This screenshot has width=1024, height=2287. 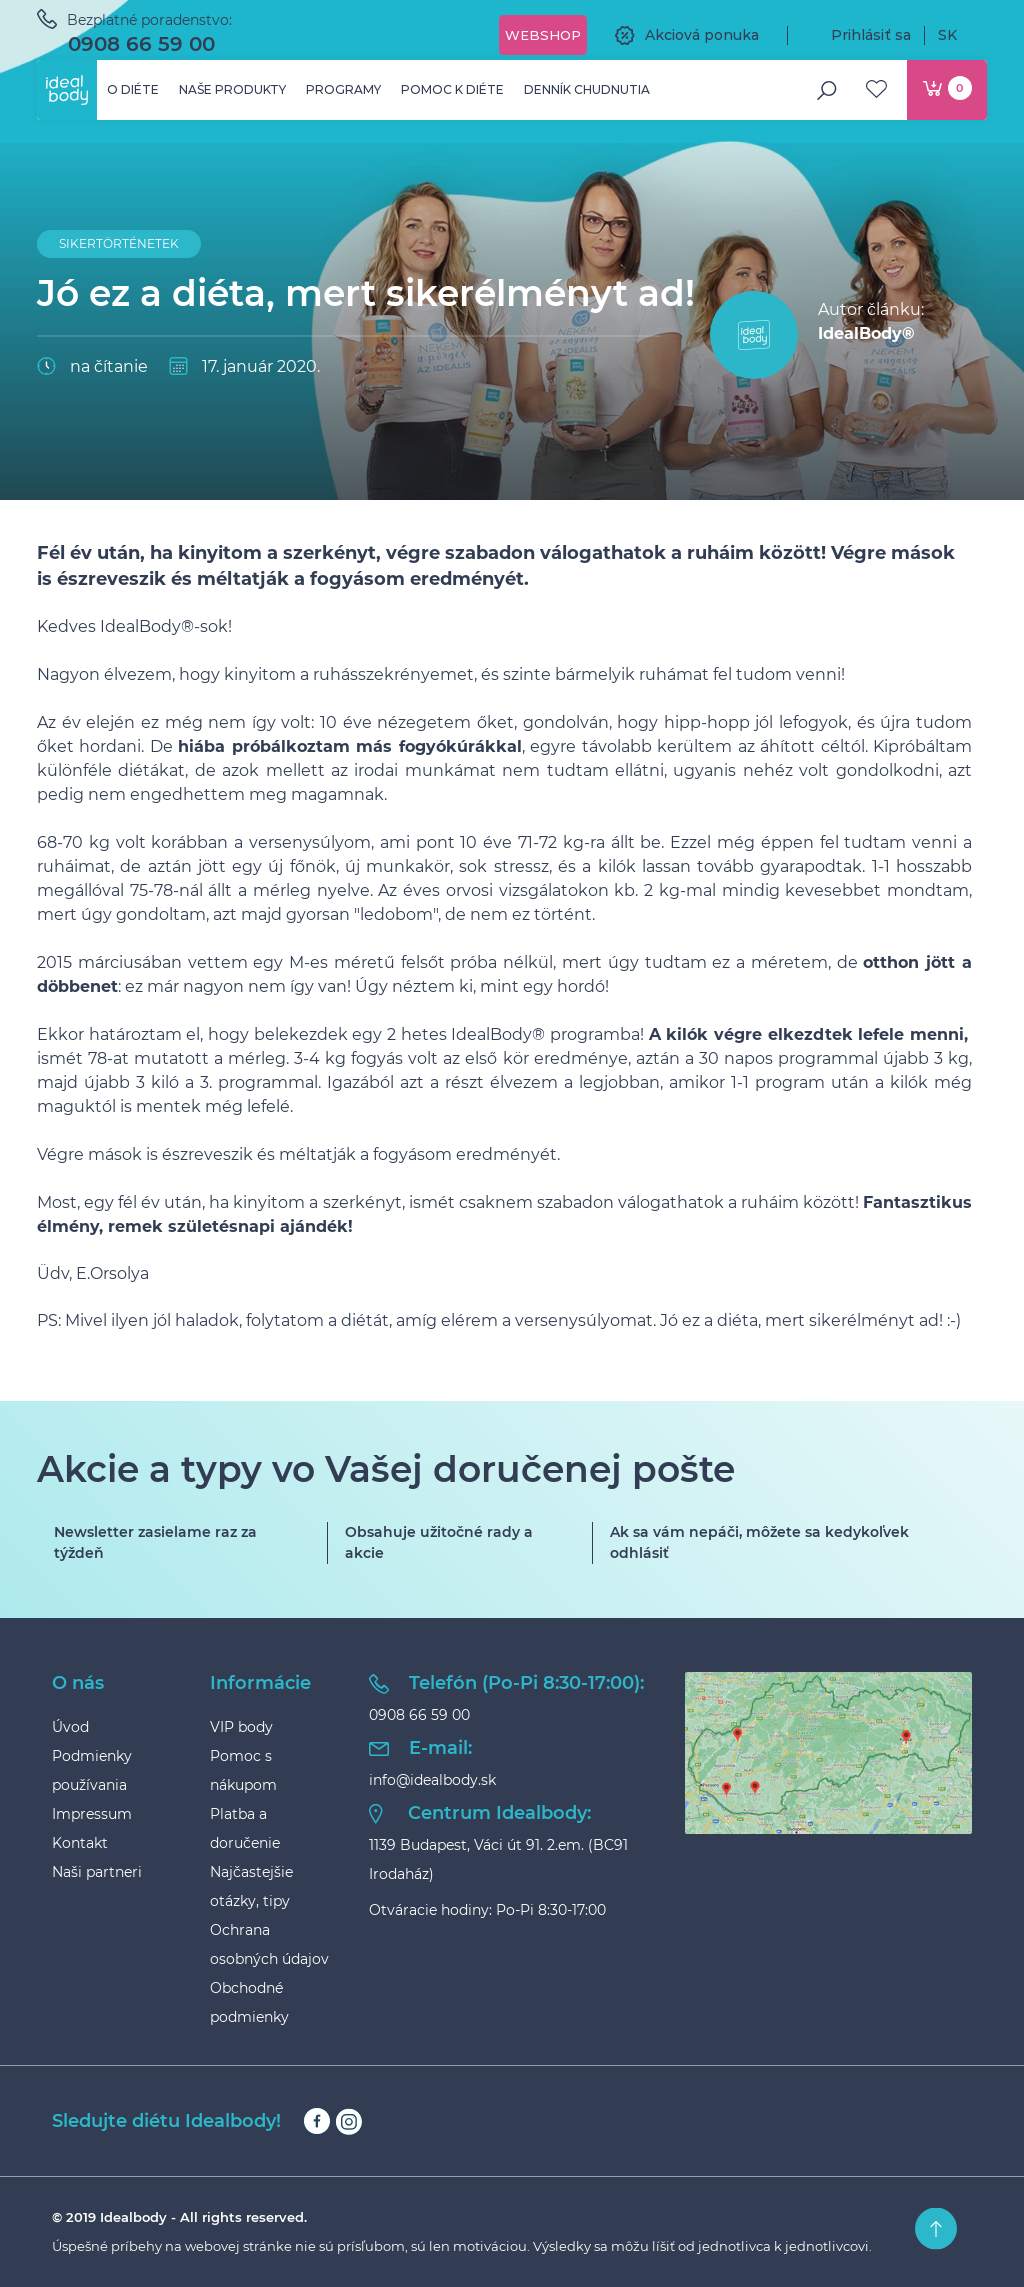 I want to click on Prihlásiť sa, so click(x=856, y=35).